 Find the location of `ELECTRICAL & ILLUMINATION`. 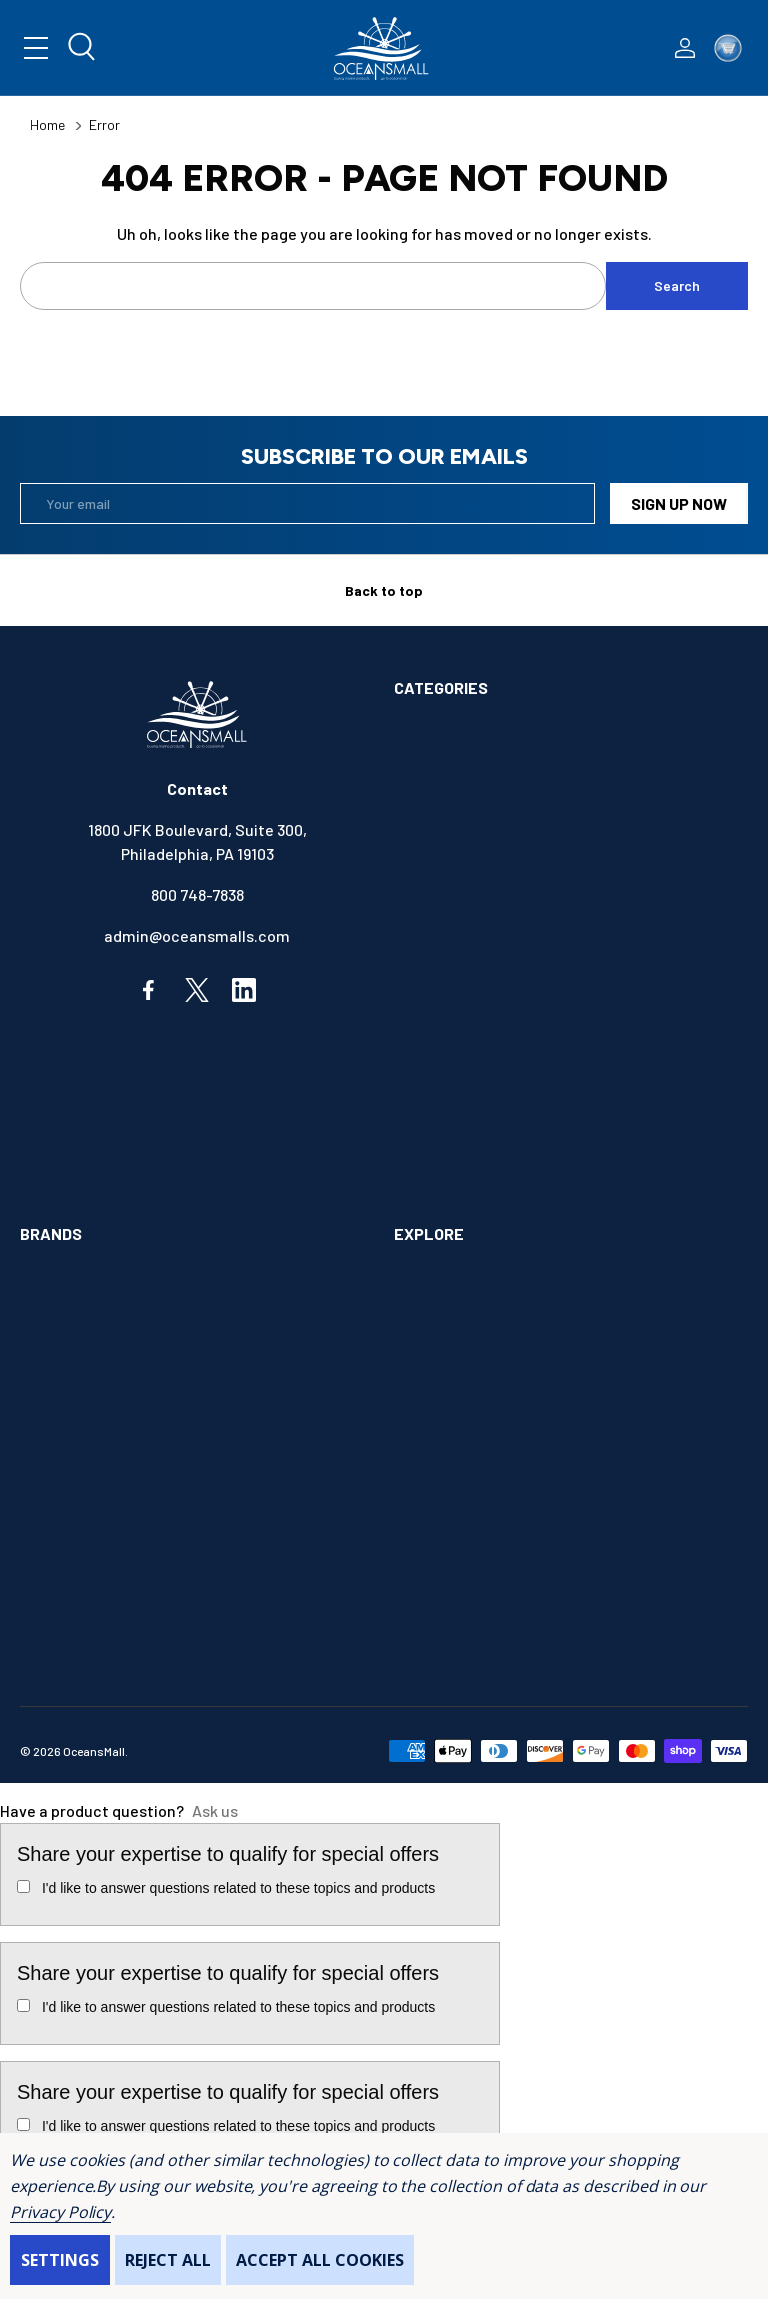

ELECTRICAL & ILLUMINATION is located at coordinates (497, 934).